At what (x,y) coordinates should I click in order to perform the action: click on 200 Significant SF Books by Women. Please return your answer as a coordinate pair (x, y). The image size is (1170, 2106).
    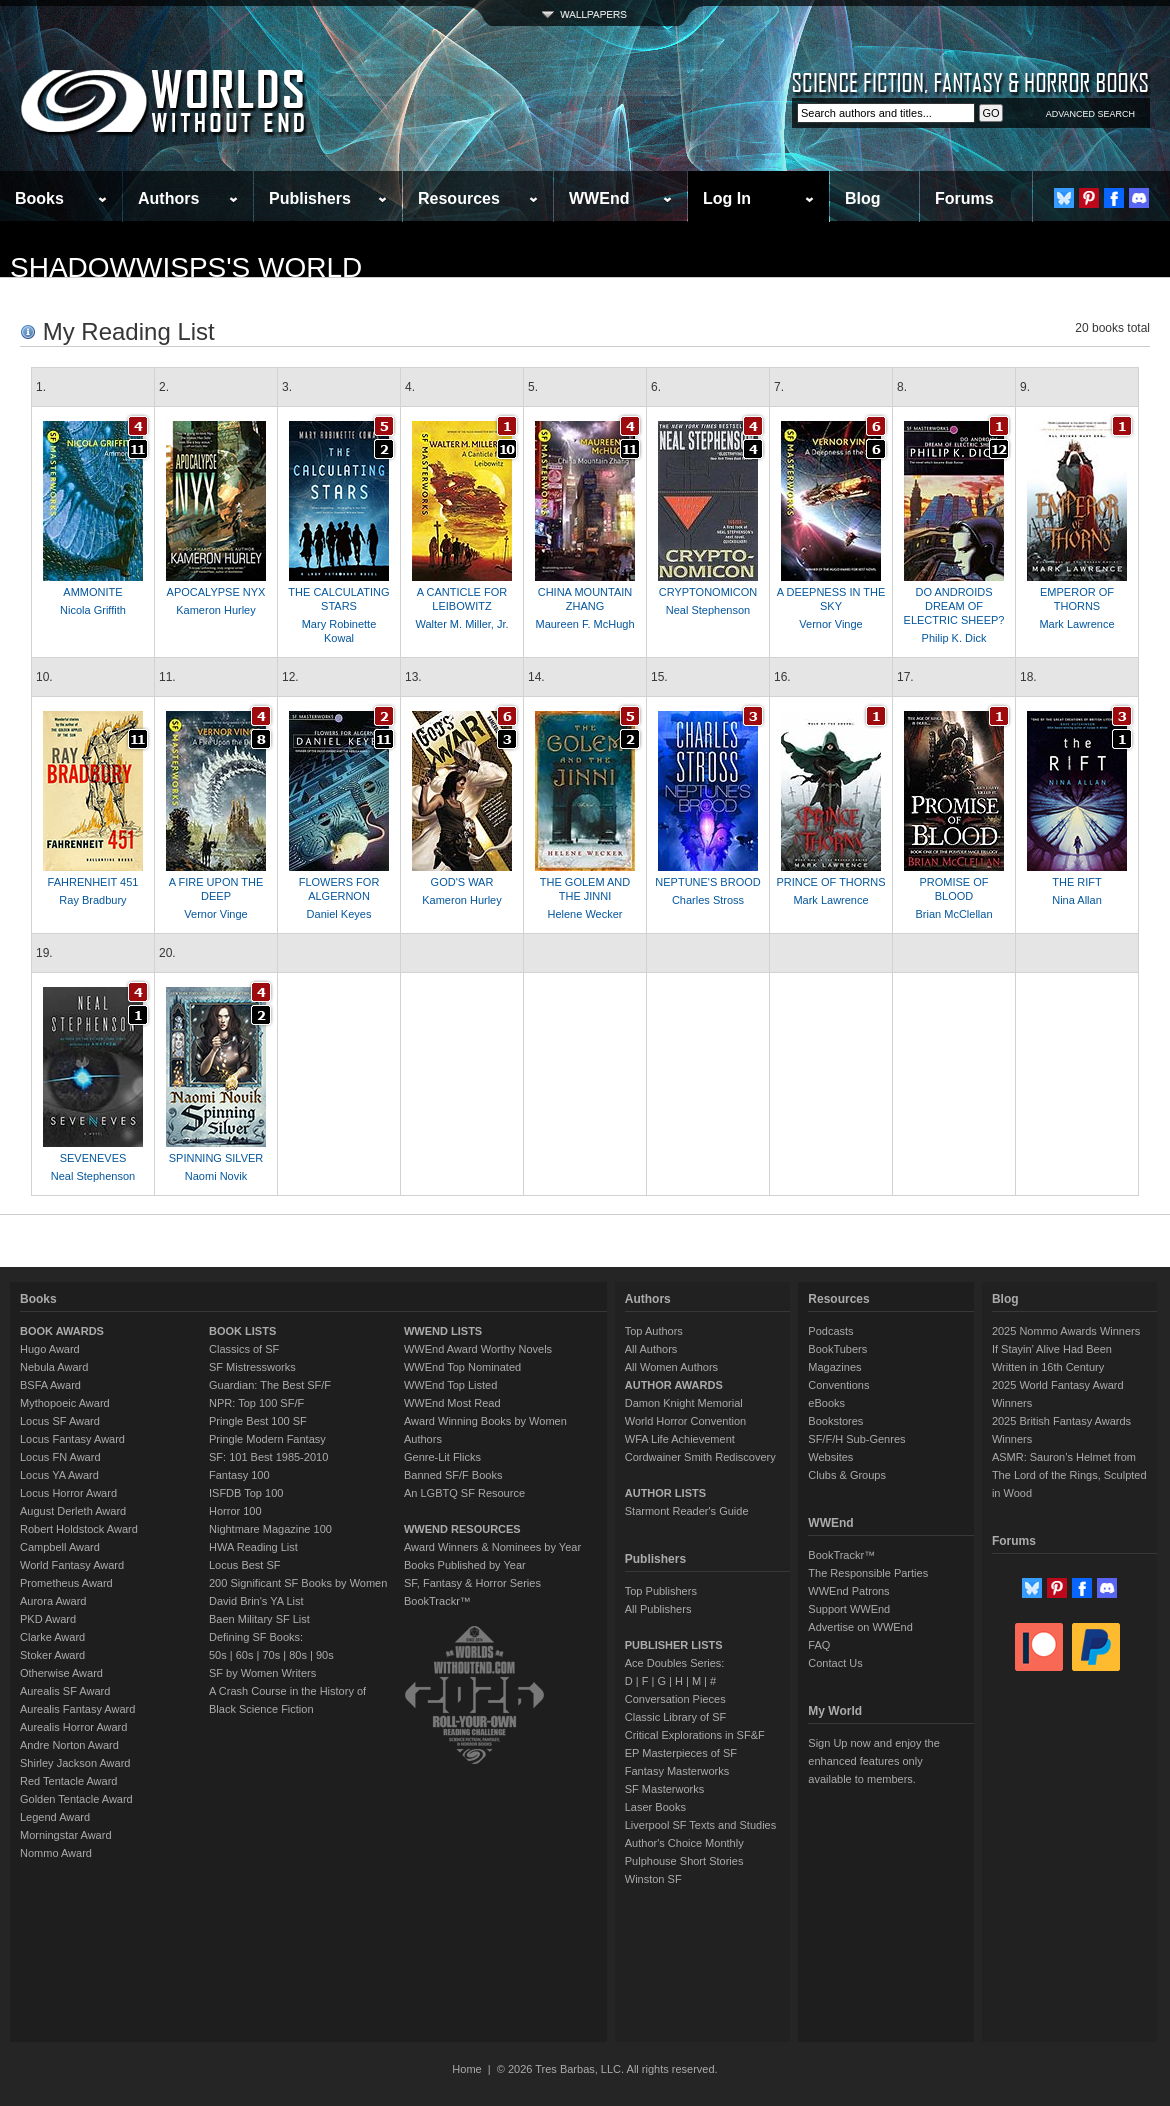
    Looking at the image, I should click on (298, 1583).